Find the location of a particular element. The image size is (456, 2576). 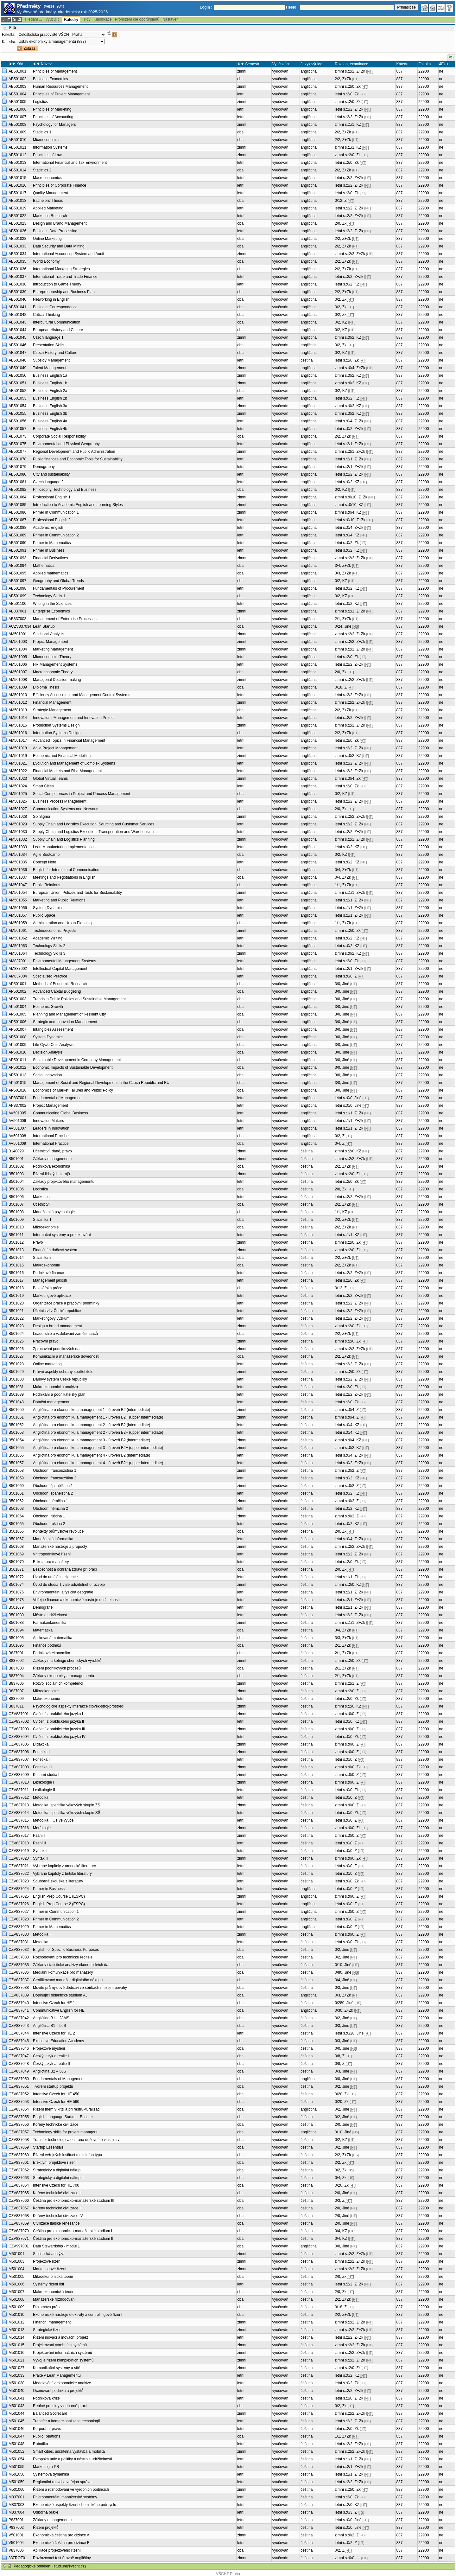

B501027 is located at coordinates (16, 1356).